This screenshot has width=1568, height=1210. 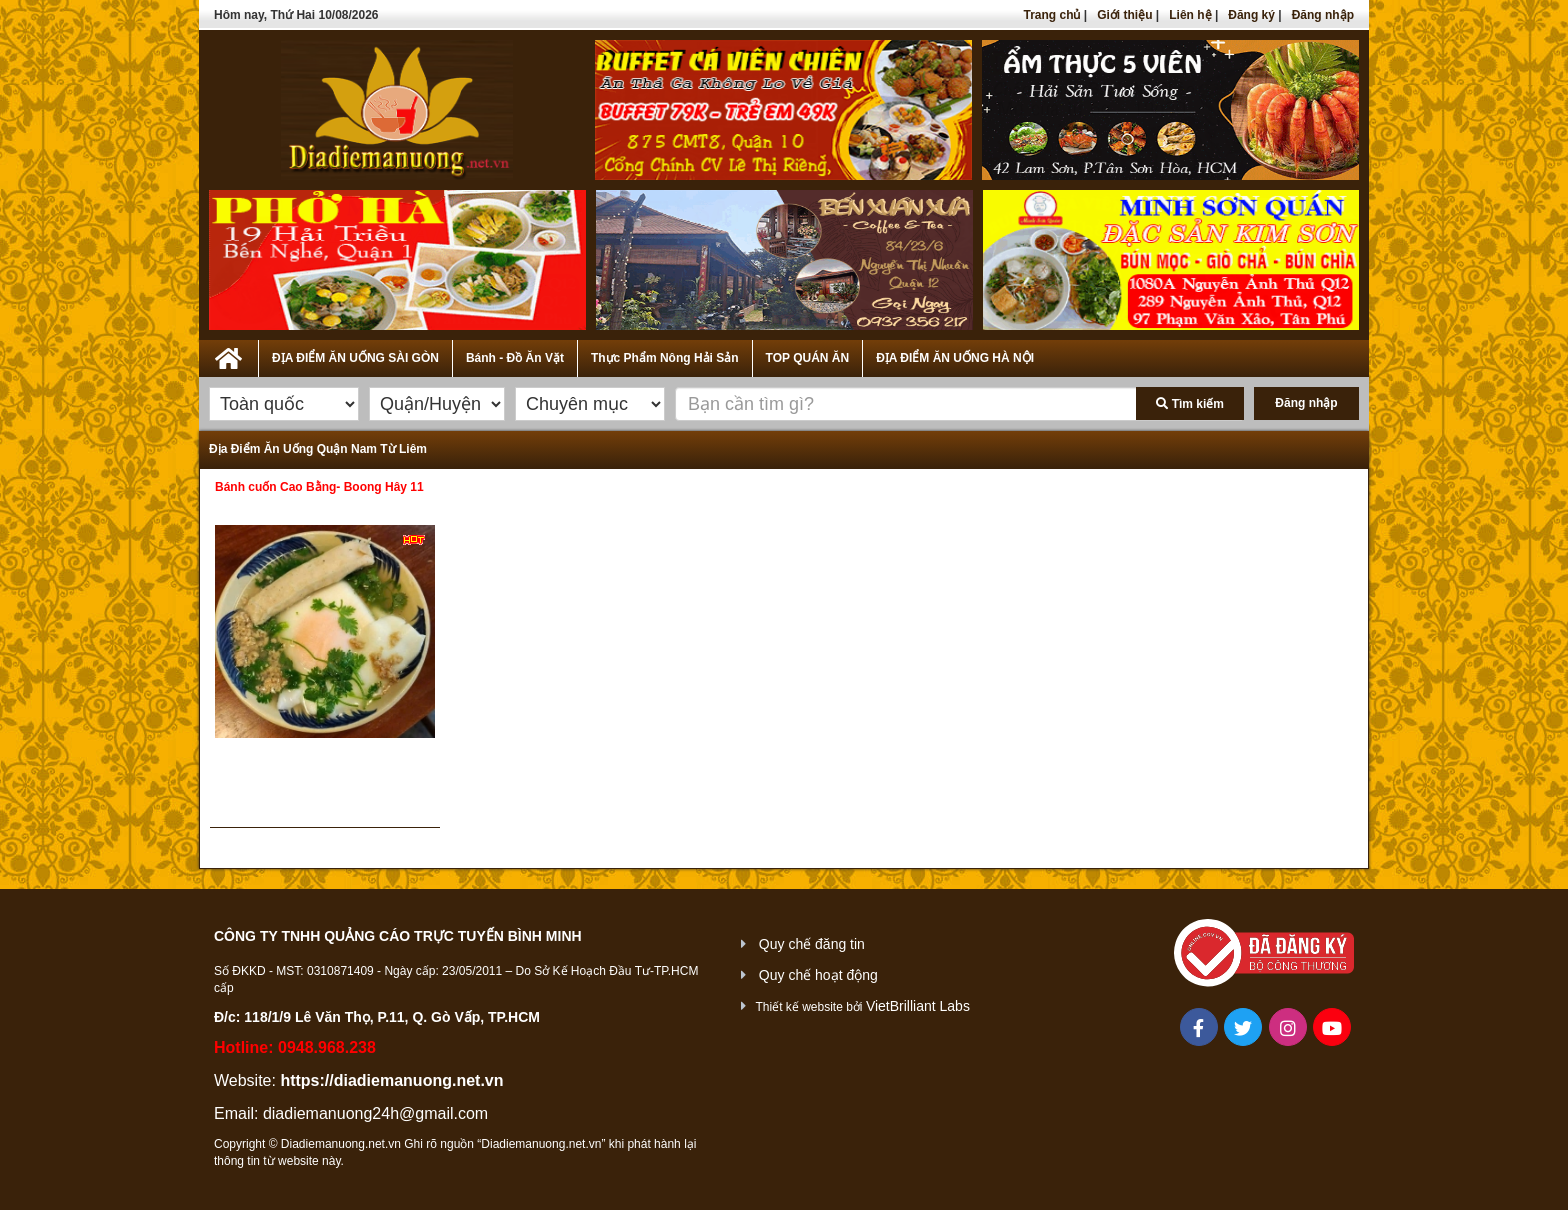 I want to click on Thực Phẩm Nông Hải Sản, so click(x=665, y=358).